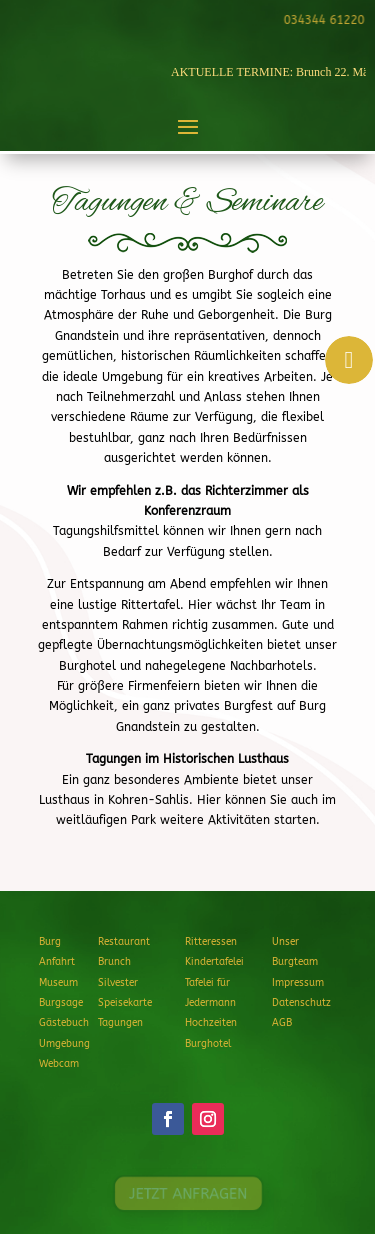 Image resolution: width=375 pixels, height=1234 pixels. I want to click on AGB, so click(282, 1023).